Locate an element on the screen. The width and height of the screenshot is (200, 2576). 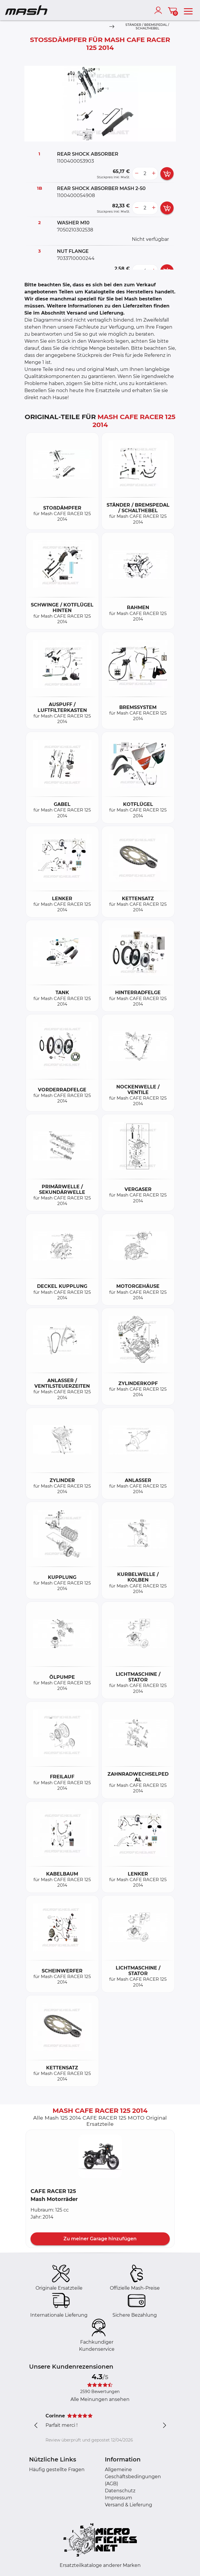
[add card button] is located at coordinates (167, 173).